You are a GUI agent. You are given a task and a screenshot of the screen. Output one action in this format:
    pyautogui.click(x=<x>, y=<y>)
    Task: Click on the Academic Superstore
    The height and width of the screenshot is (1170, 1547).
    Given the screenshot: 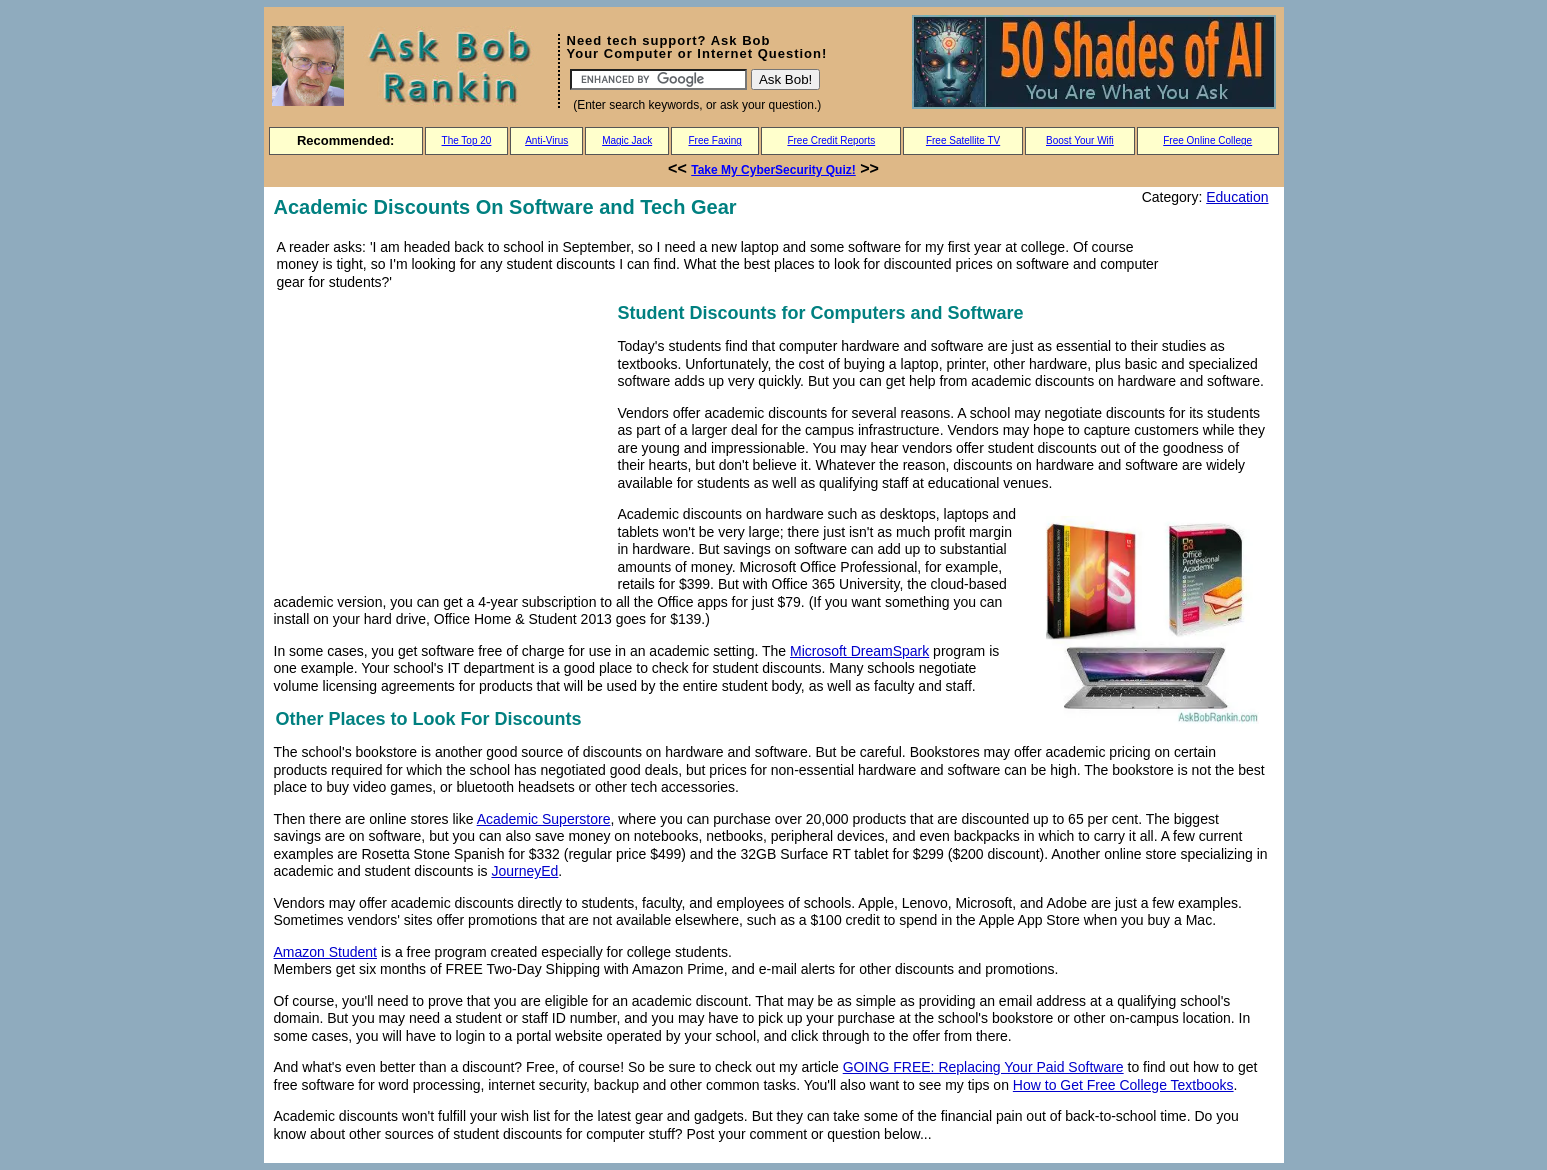 What is the action you would take?
    pyautogui.click(x=544, y=819)
    